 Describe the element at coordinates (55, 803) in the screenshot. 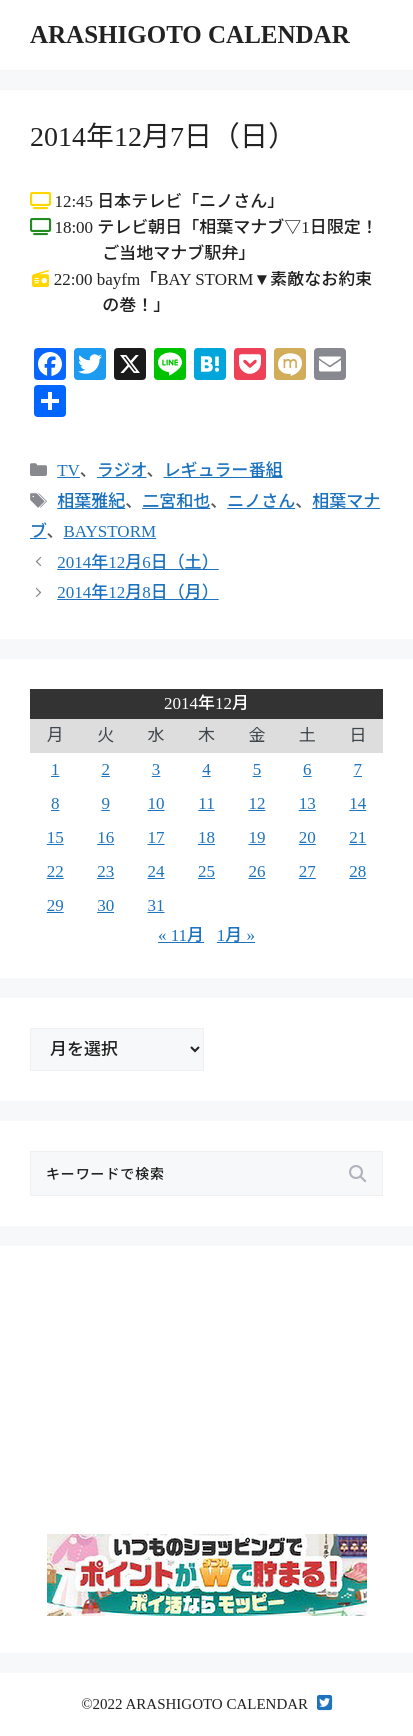

I see `8 [2014年12月8日 に投稿を公開]` at that location.